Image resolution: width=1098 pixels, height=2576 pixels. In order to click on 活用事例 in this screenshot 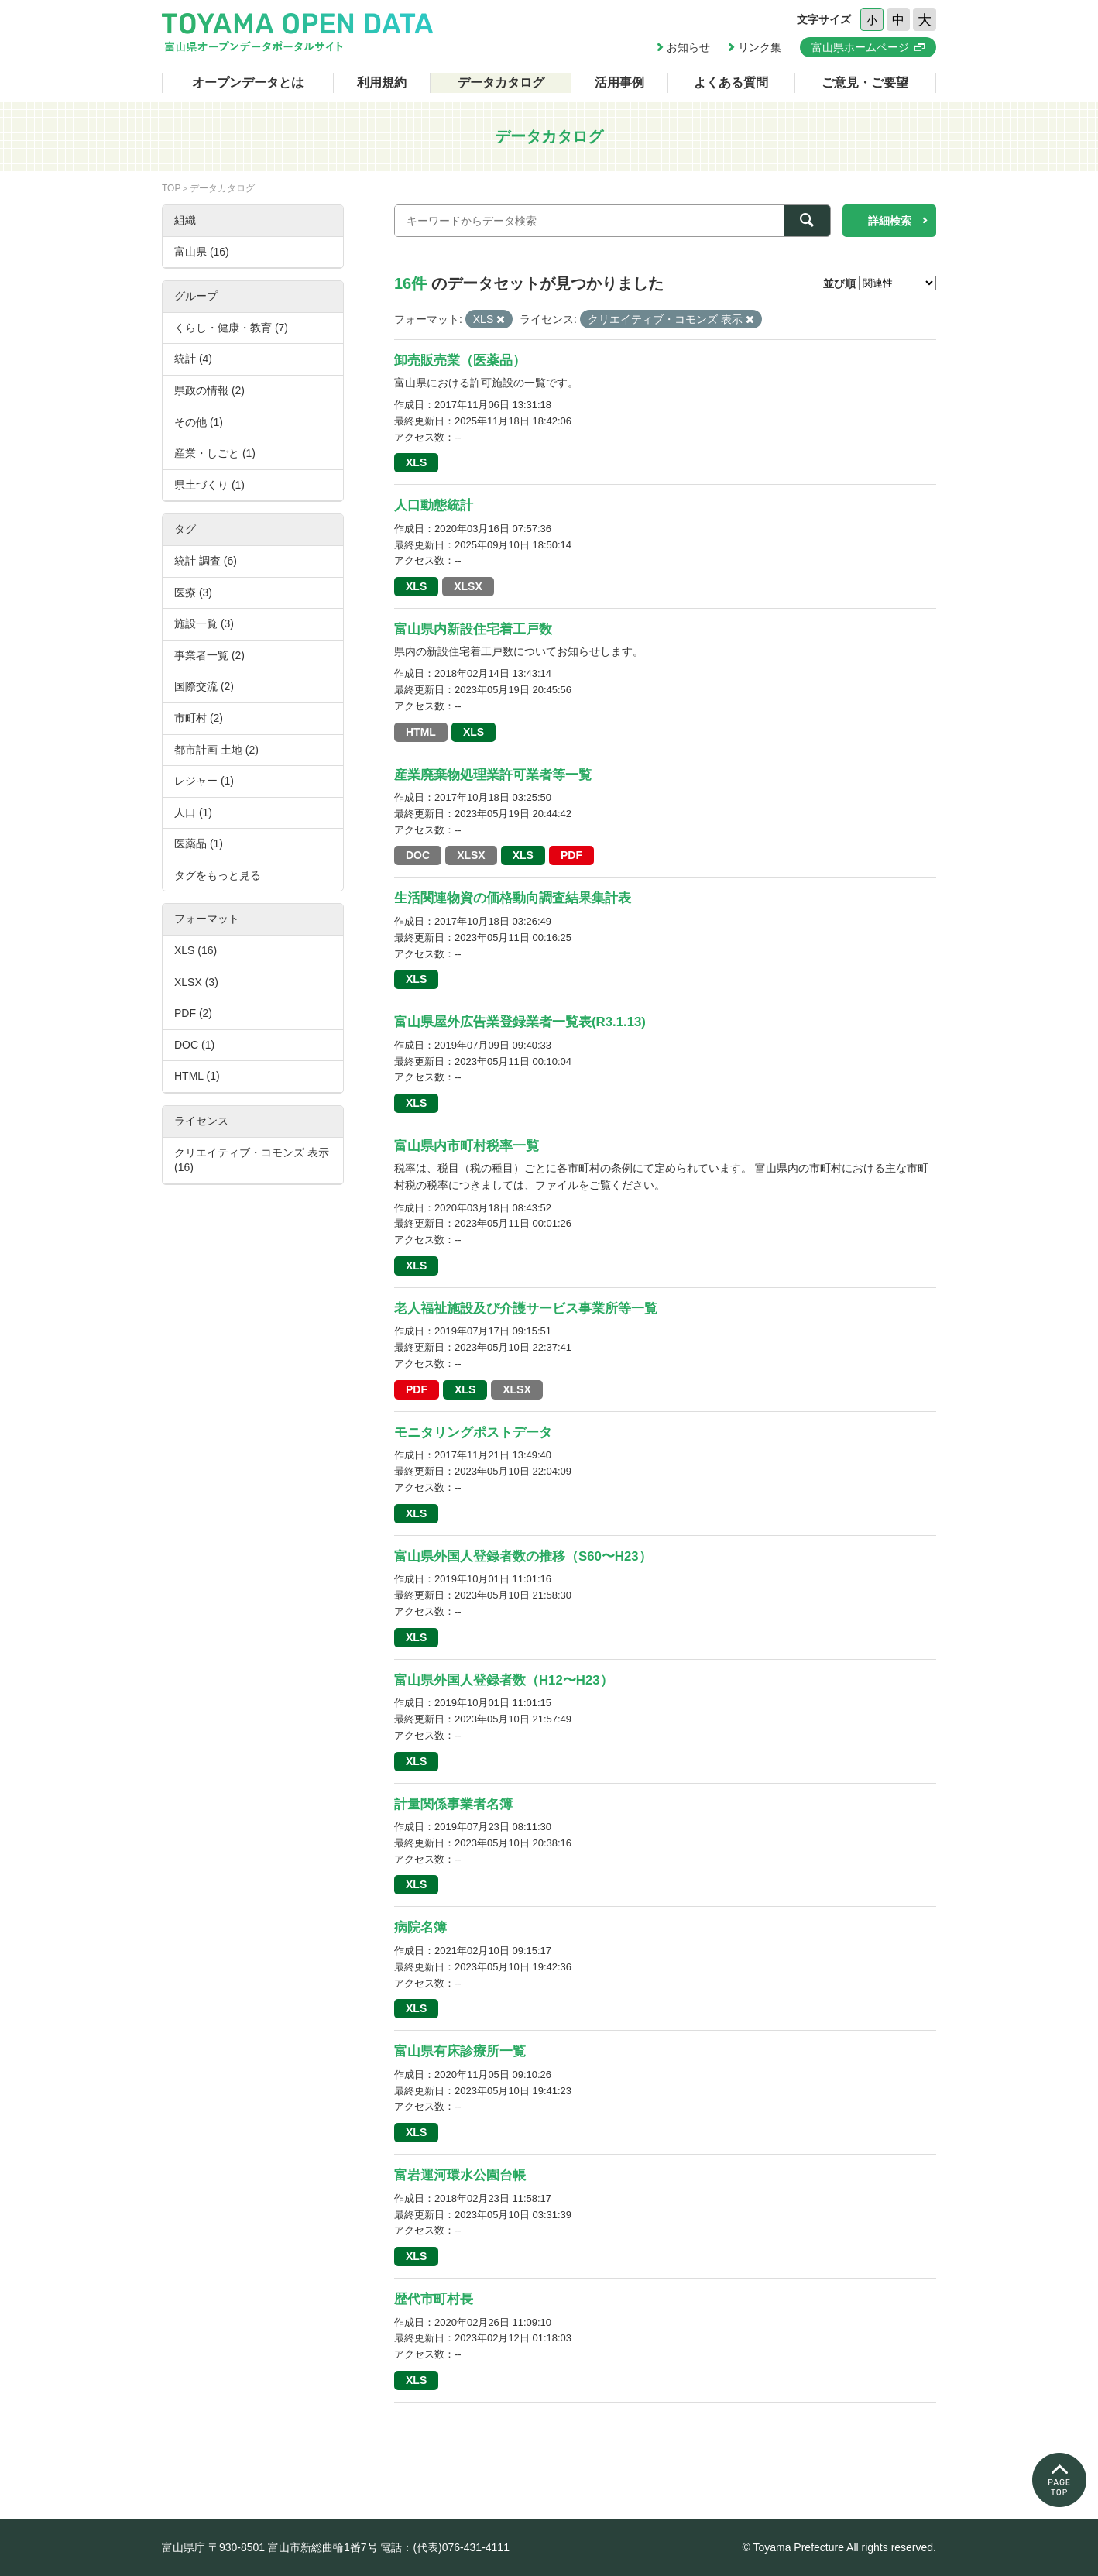, I will do `click(619, 82)`.